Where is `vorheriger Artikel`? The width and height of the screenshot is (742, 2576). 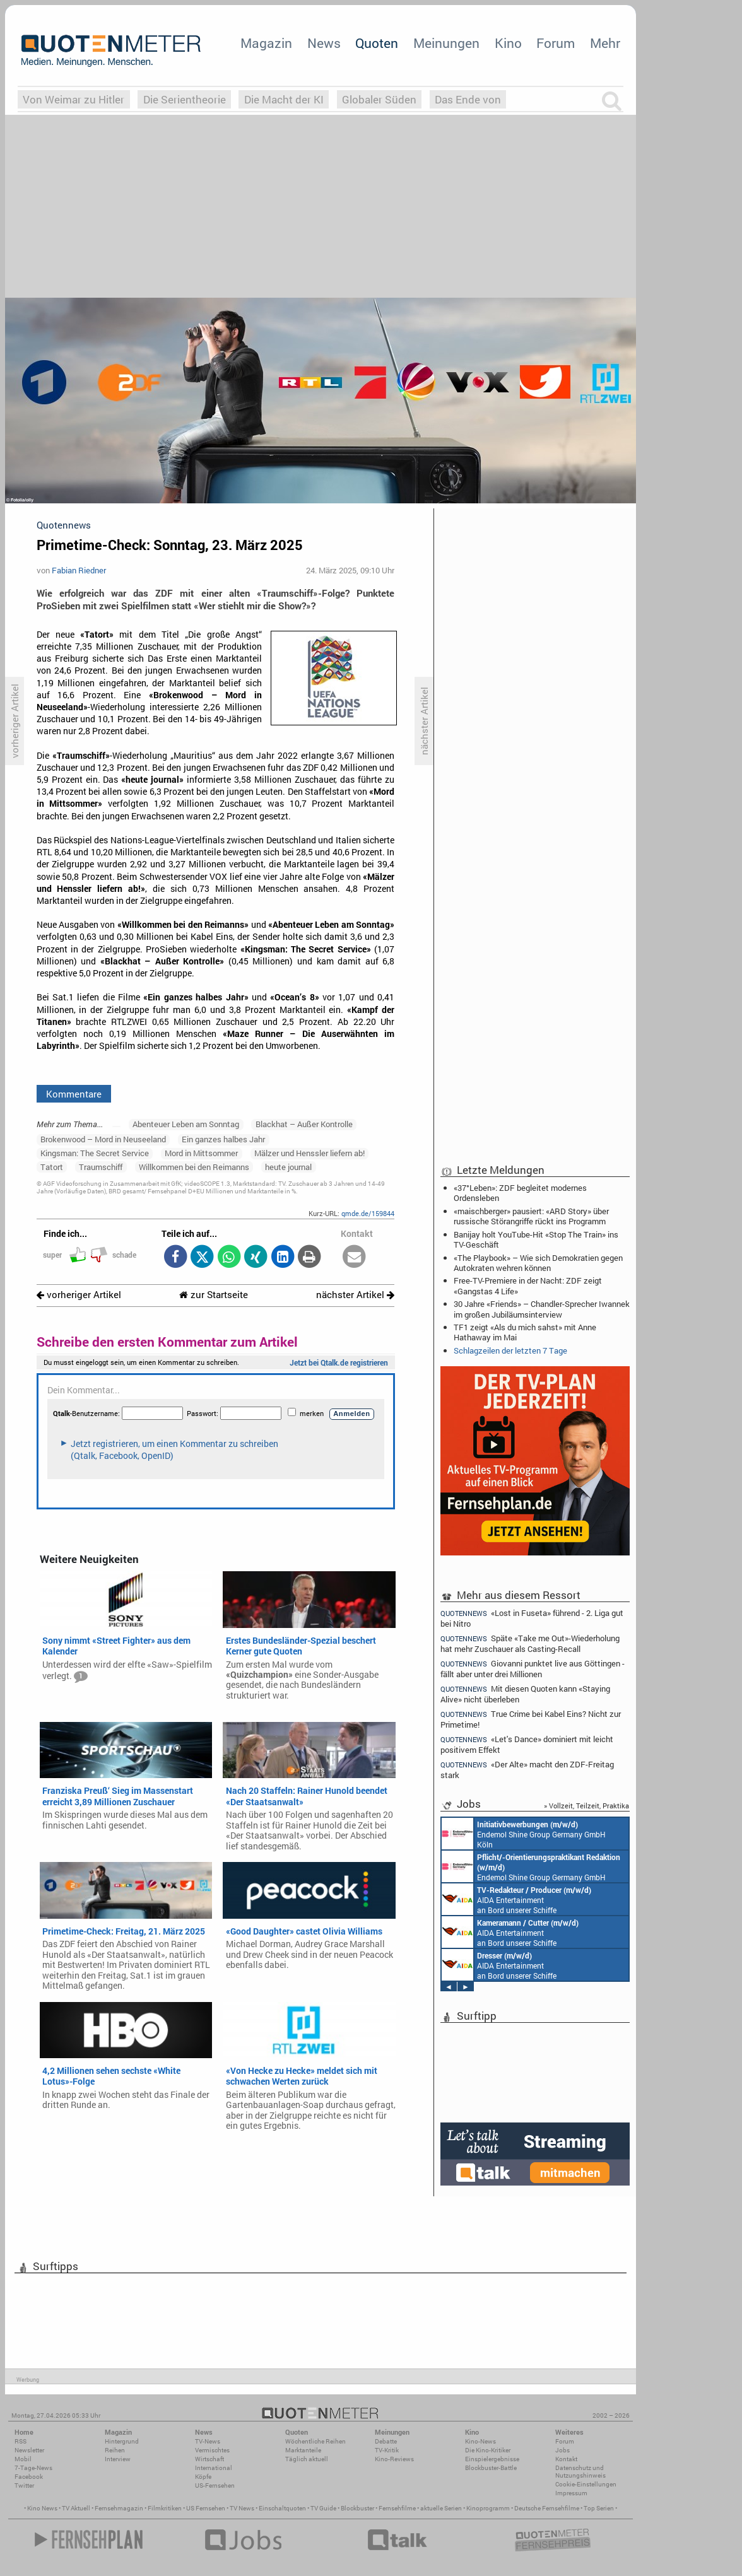 vorheriger Artikel is located at coordinates (79, 1295).